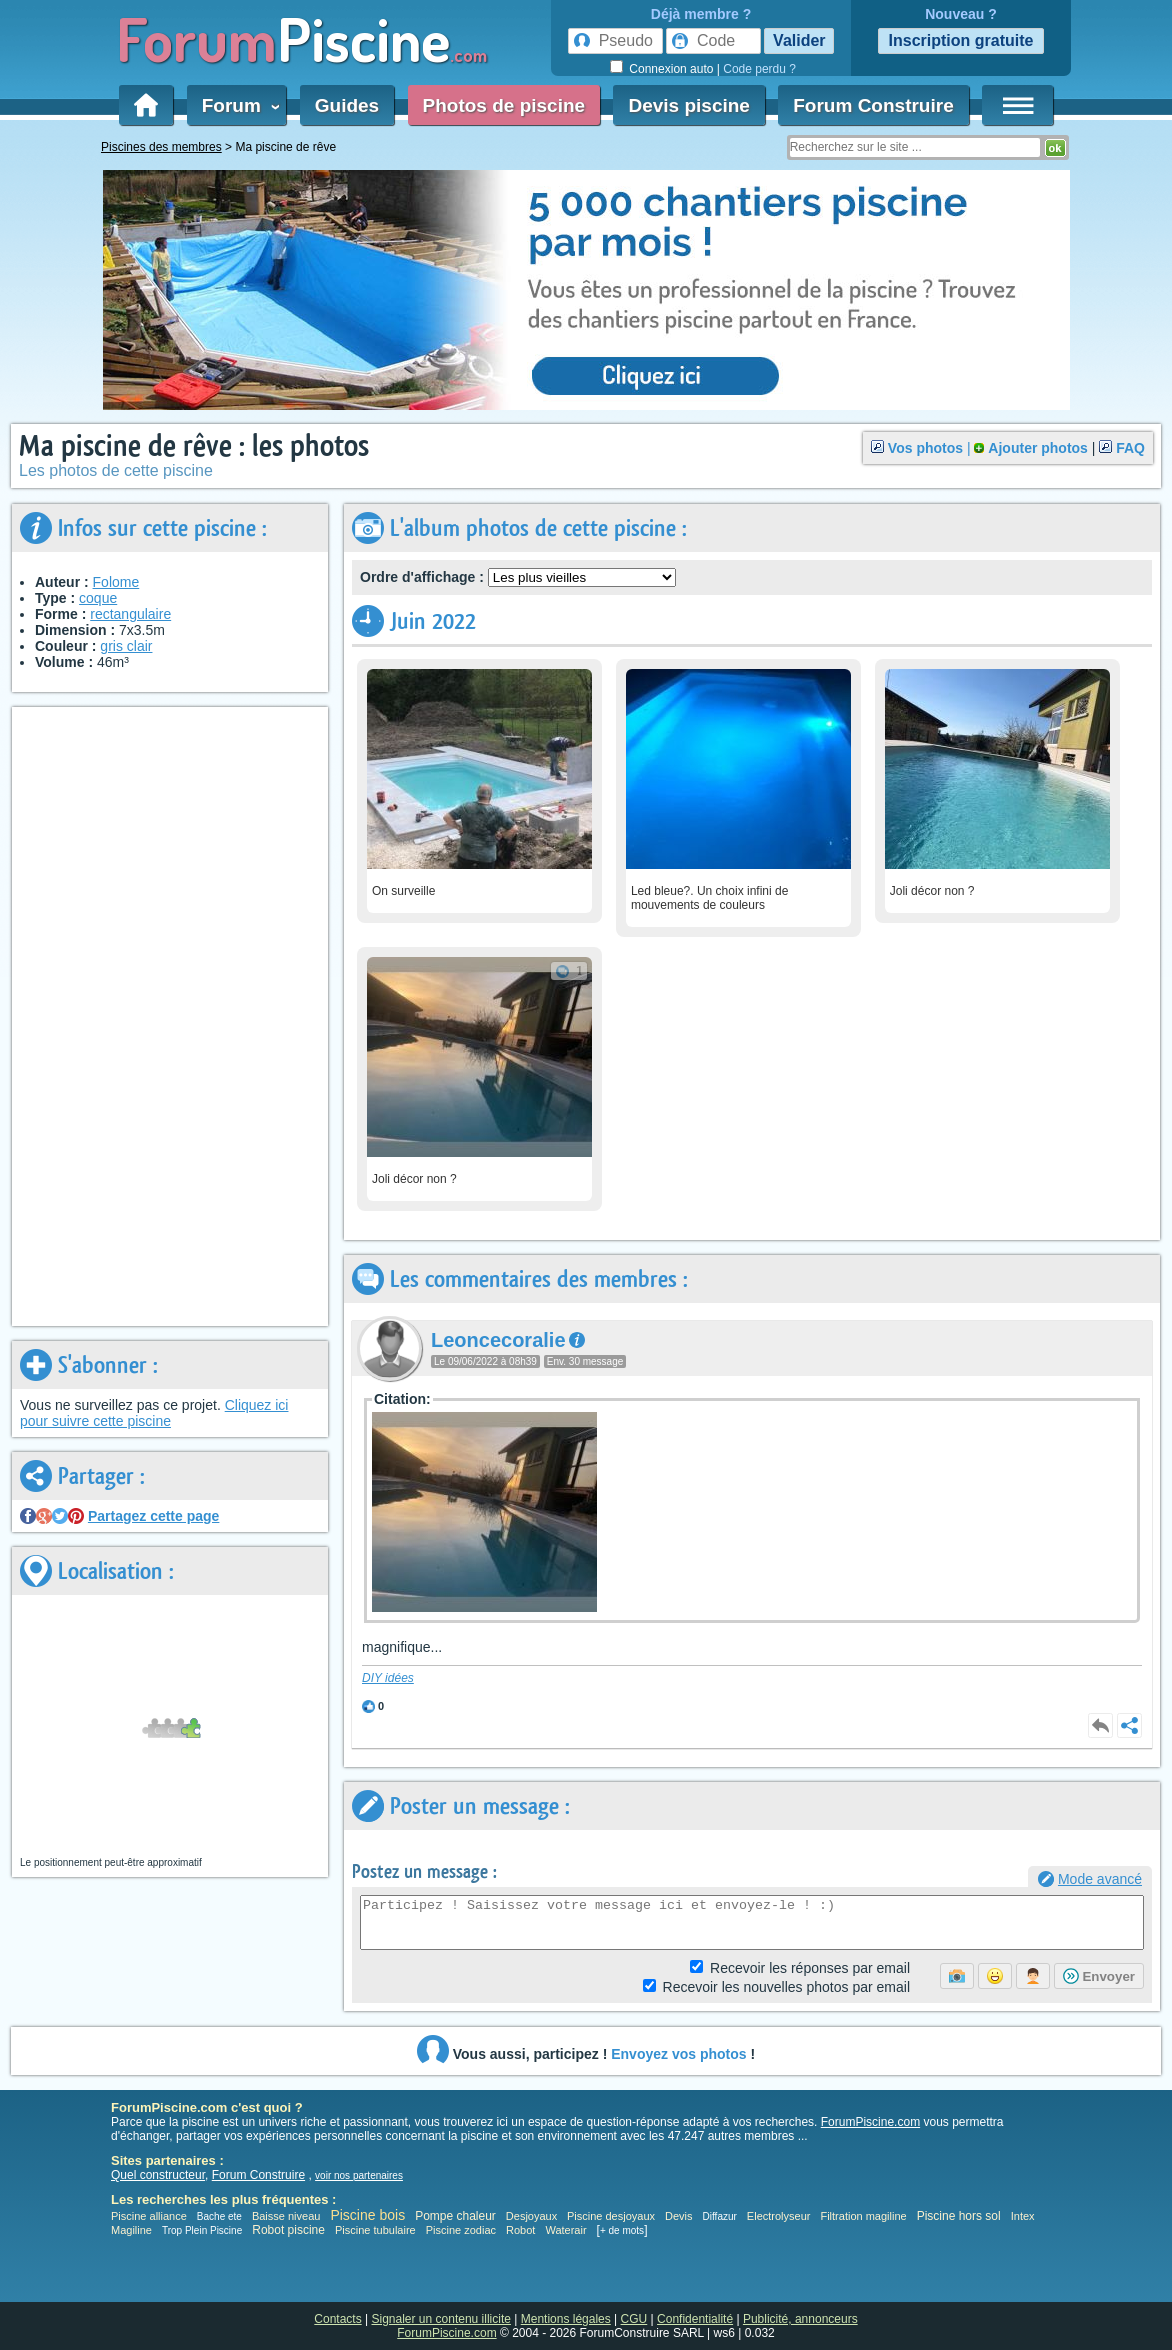  Describe the element at coordinates (1100, 1879) in the screenshot. I see `Mode avancé` at that location.